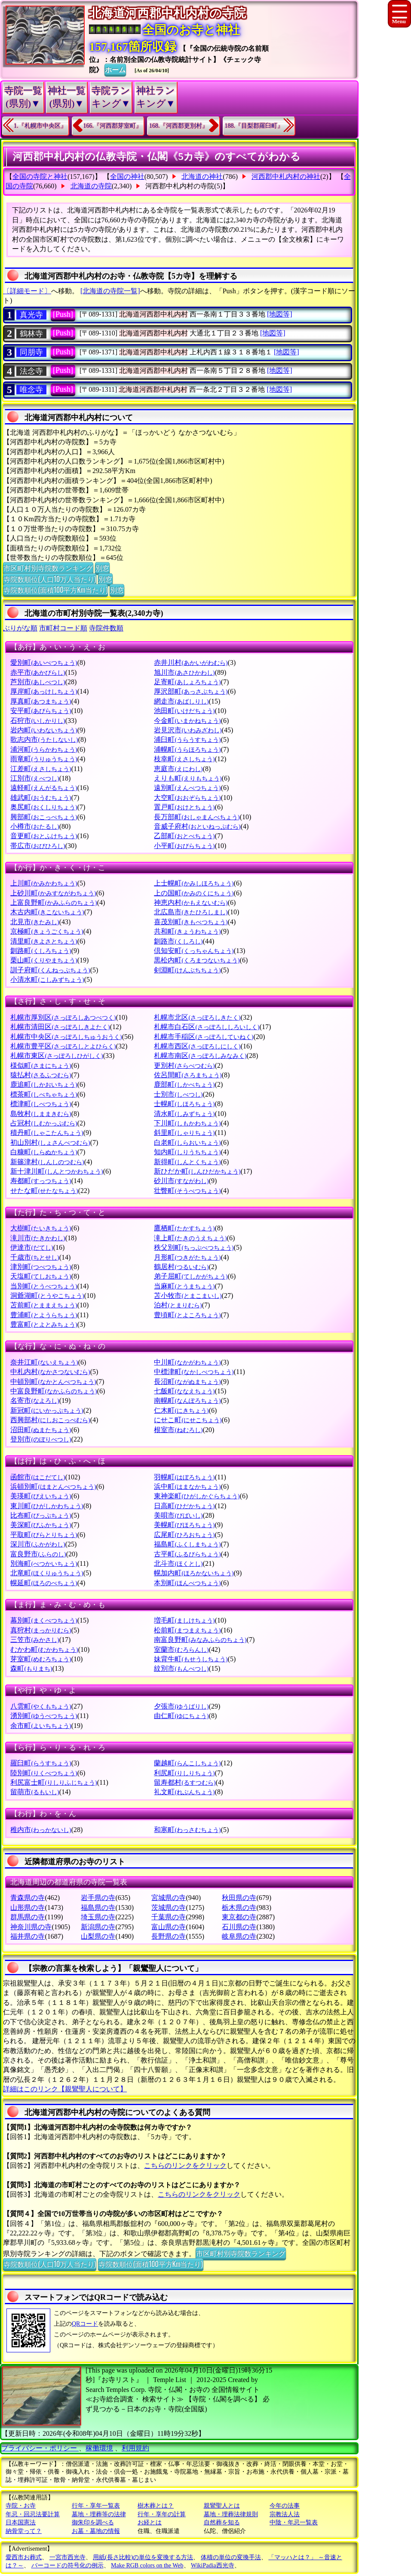 The image size is (411, 2576). What do you see at coordinates (181, 1180) in the screenshot?
I see `砂川市` at bounding box center [181, 1180].